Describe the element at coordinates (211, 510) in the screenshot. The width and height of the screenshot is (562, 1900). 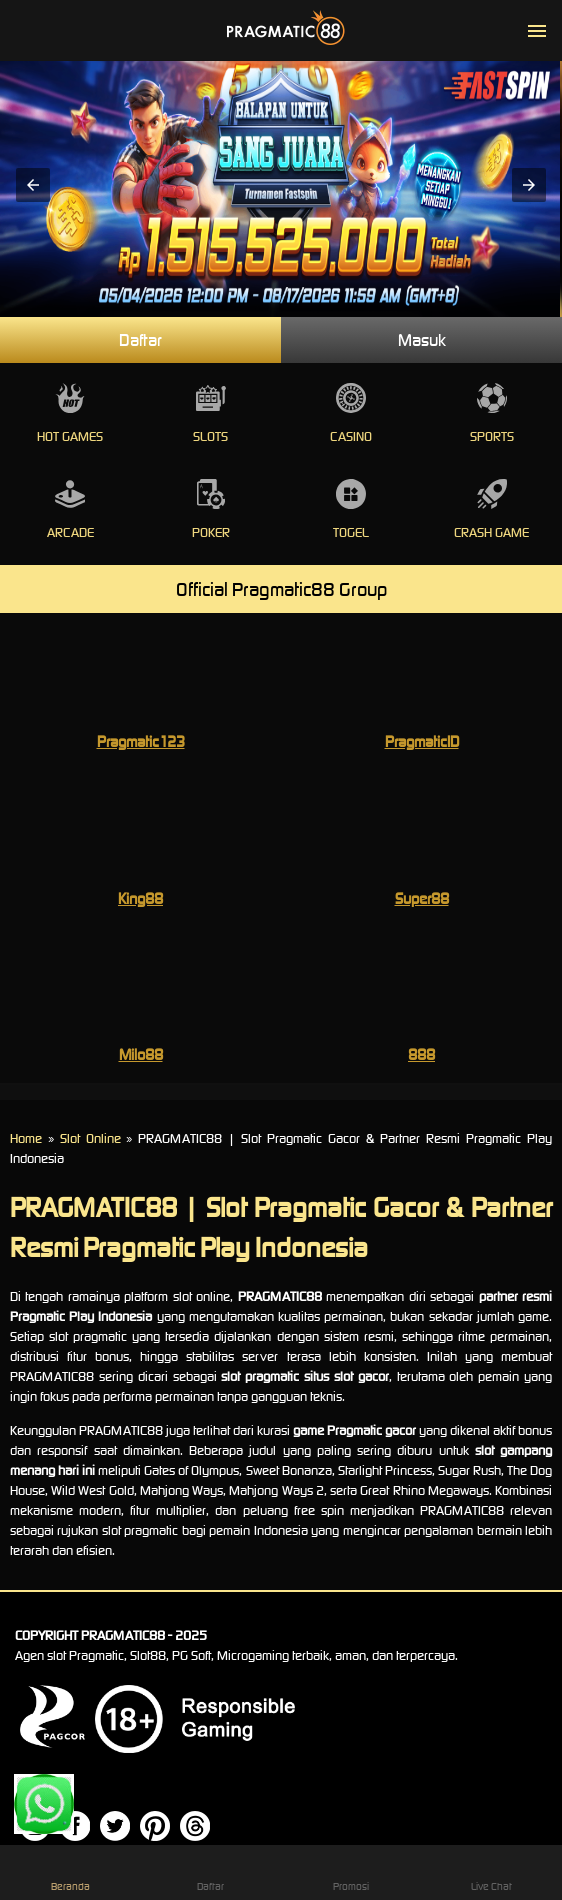
I see `Poker` at that location.